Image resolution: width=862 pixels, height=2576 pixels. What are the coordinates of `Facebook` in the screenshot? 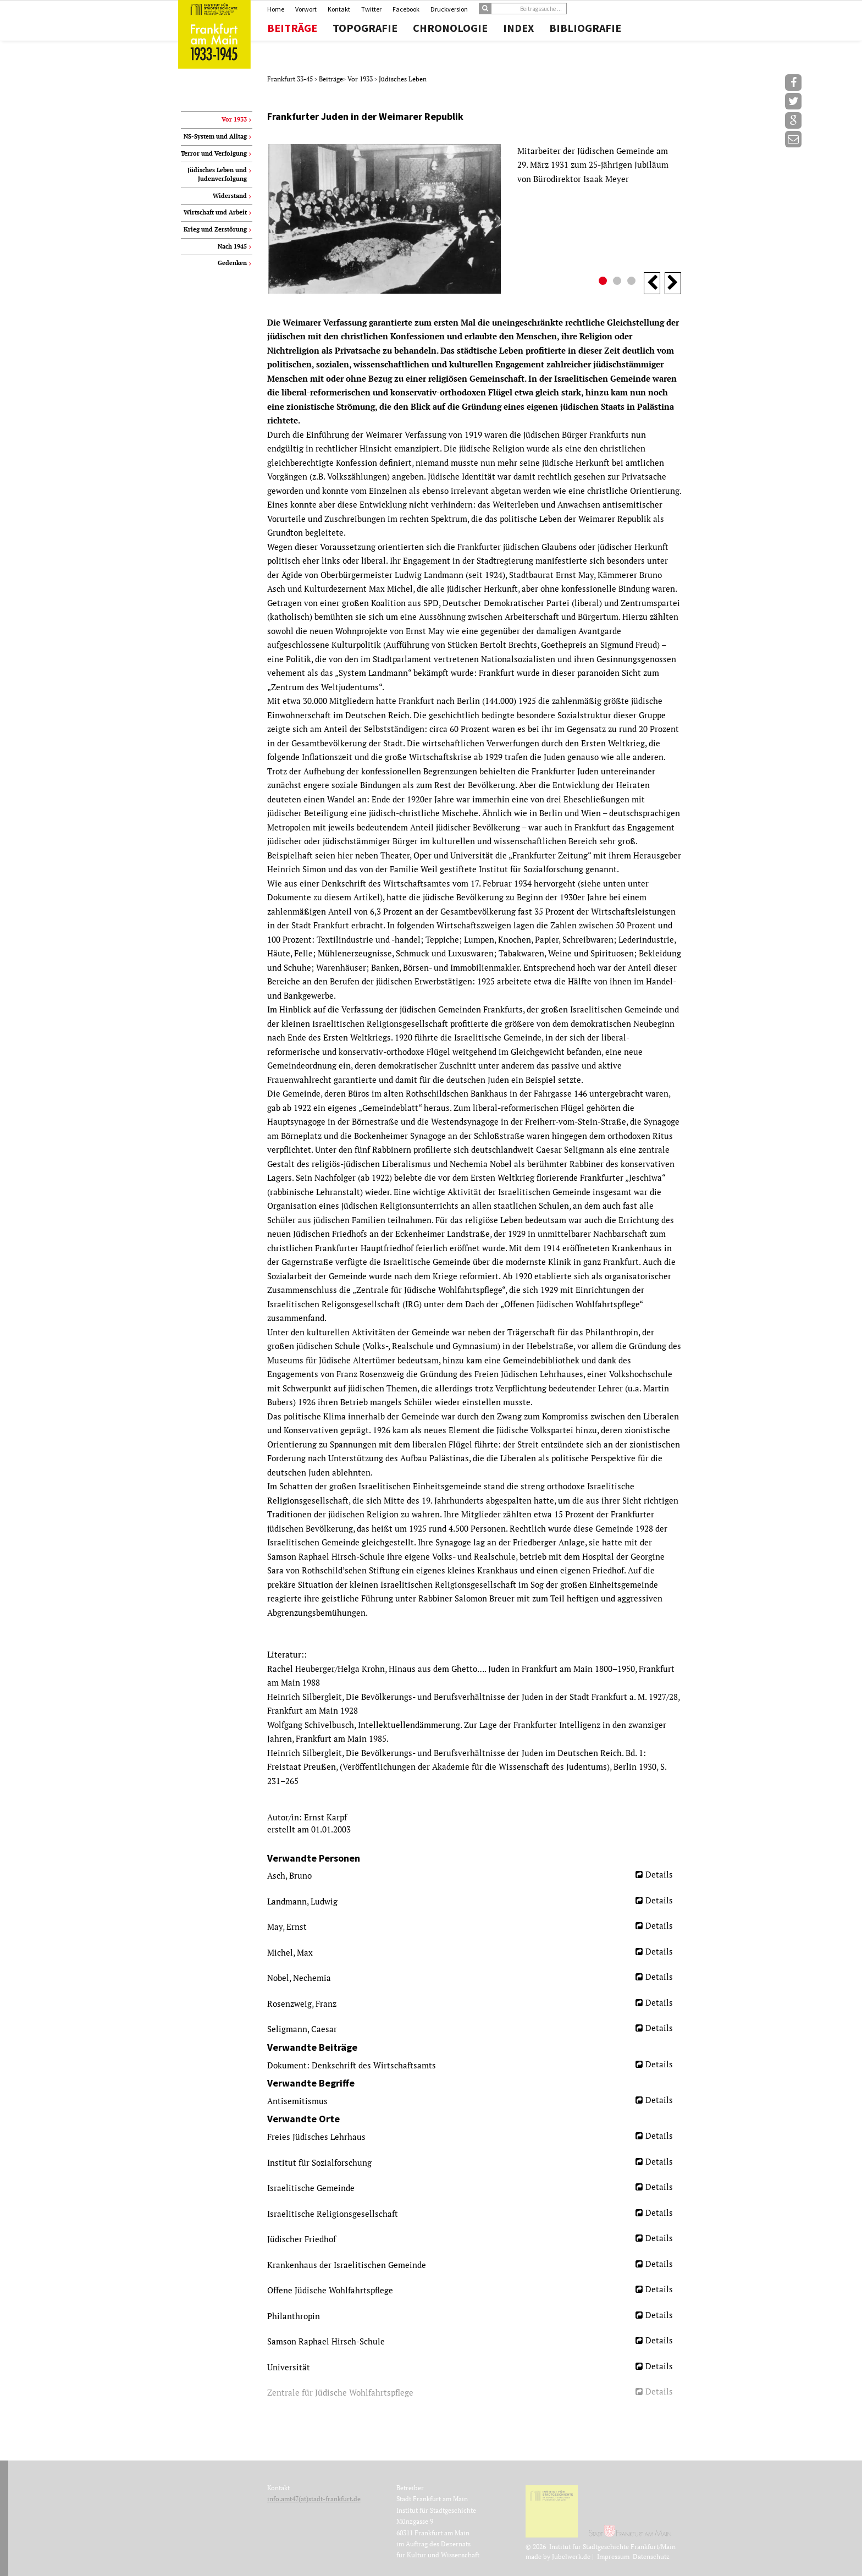 It's located at (406, 9).